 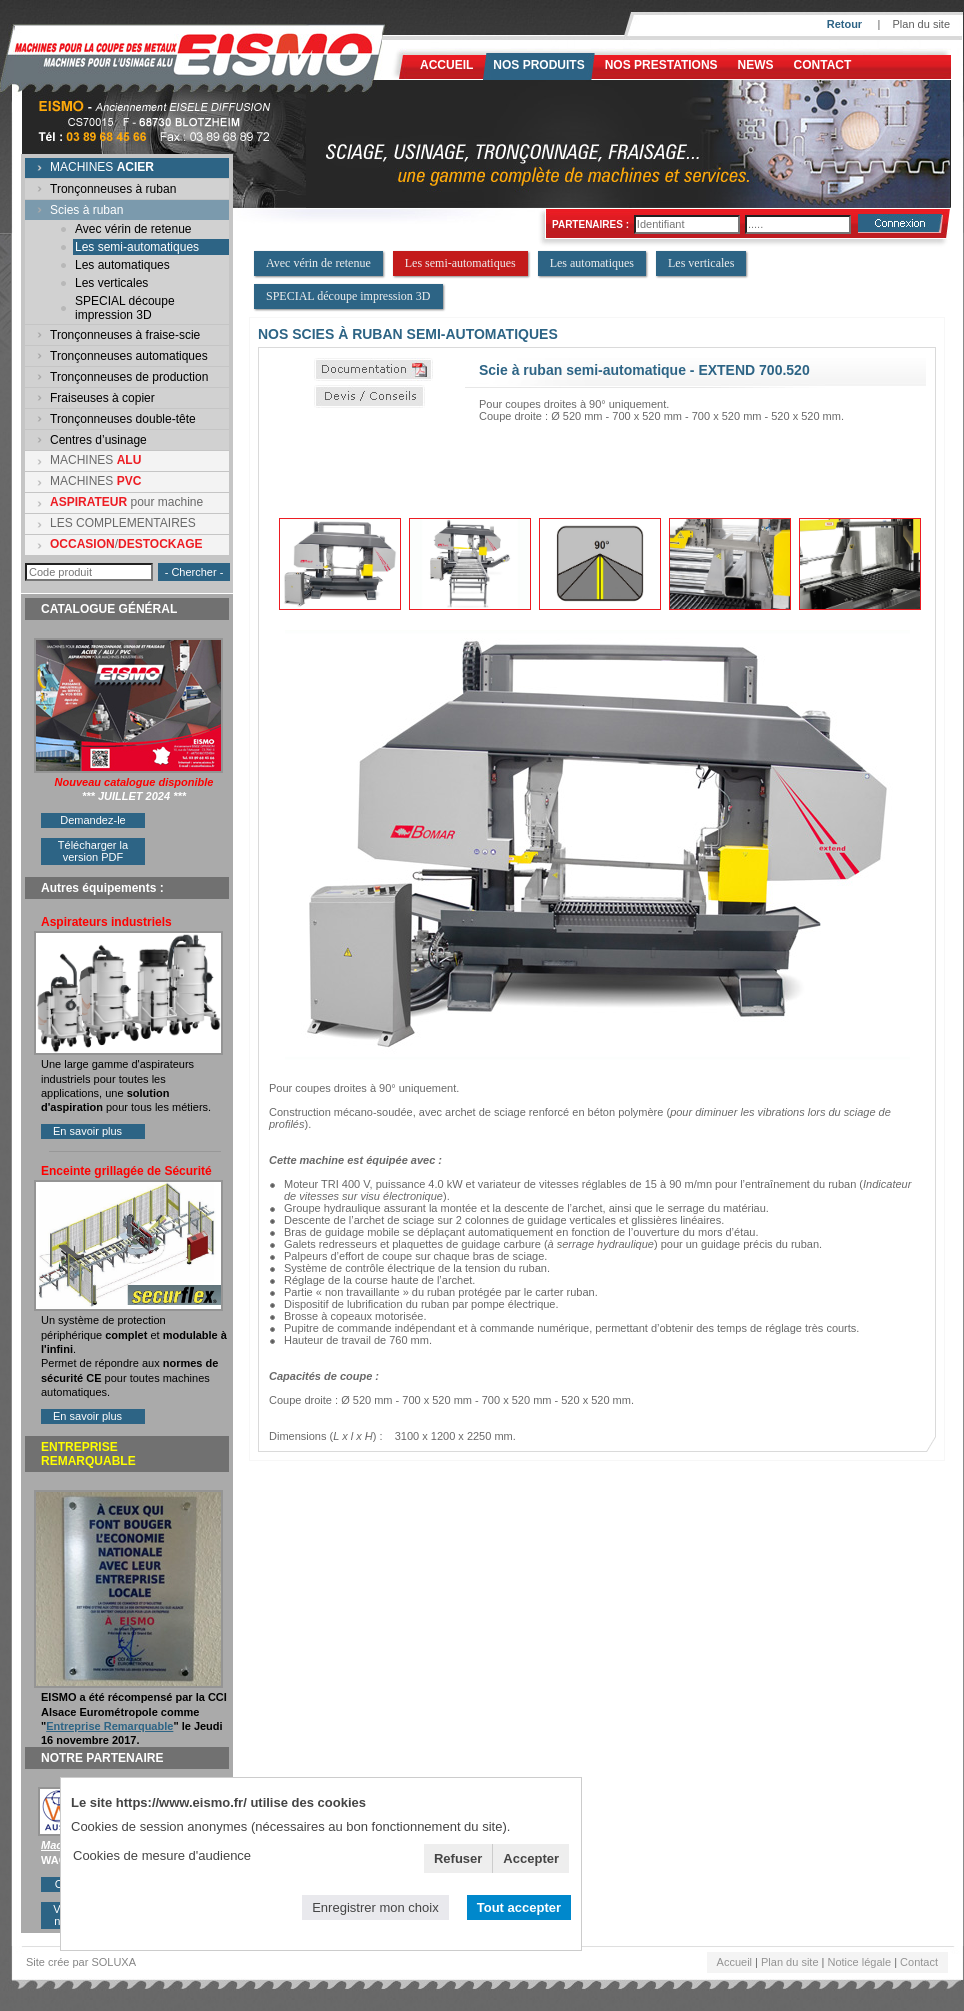 What do you see at coordinates (86, 210) in the screenshot?
I see `Scies à ruban` at bounding box center [86, 210].